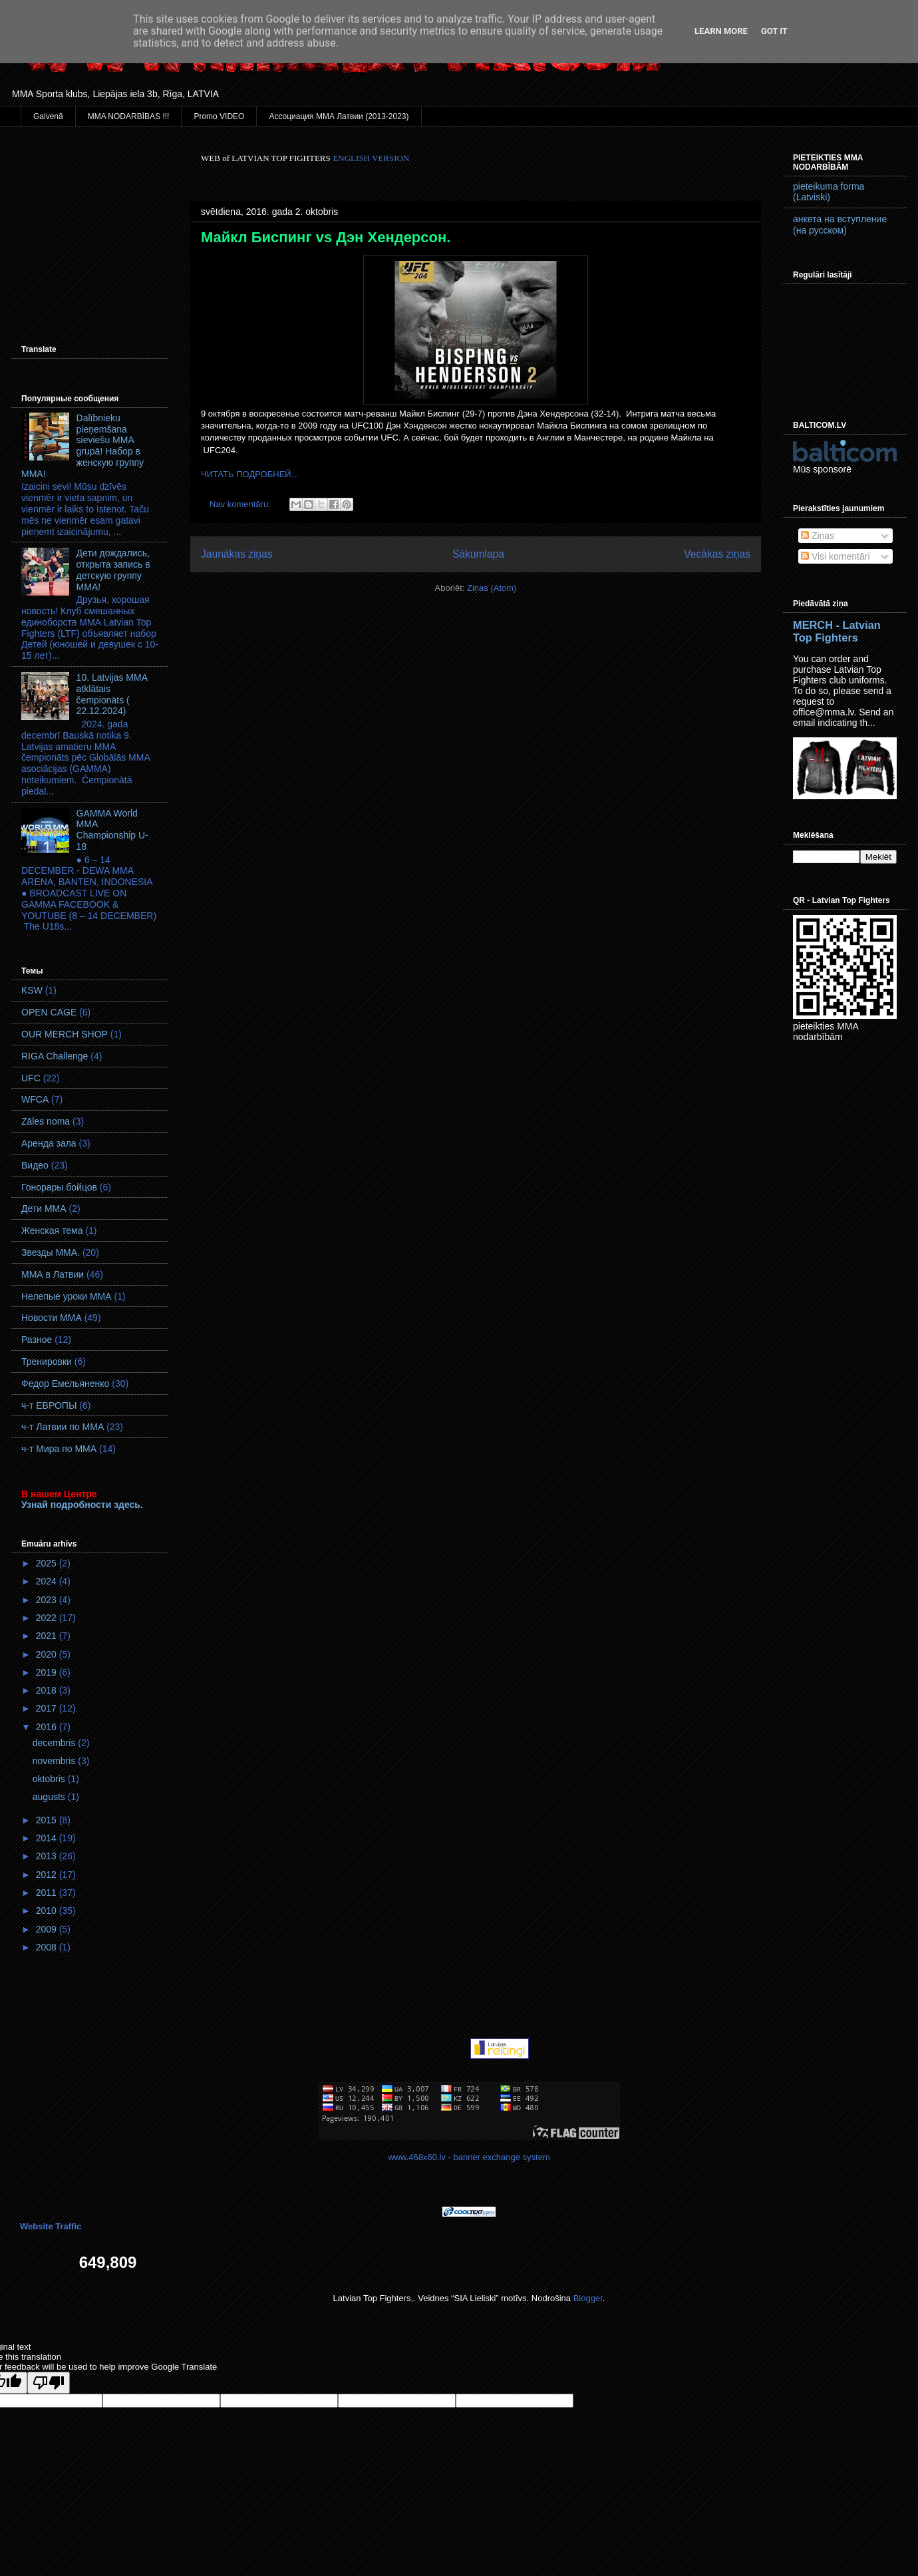 The width and height of the screenshot is (918, 2576). I want to click on 2024, so click(47, 1581).